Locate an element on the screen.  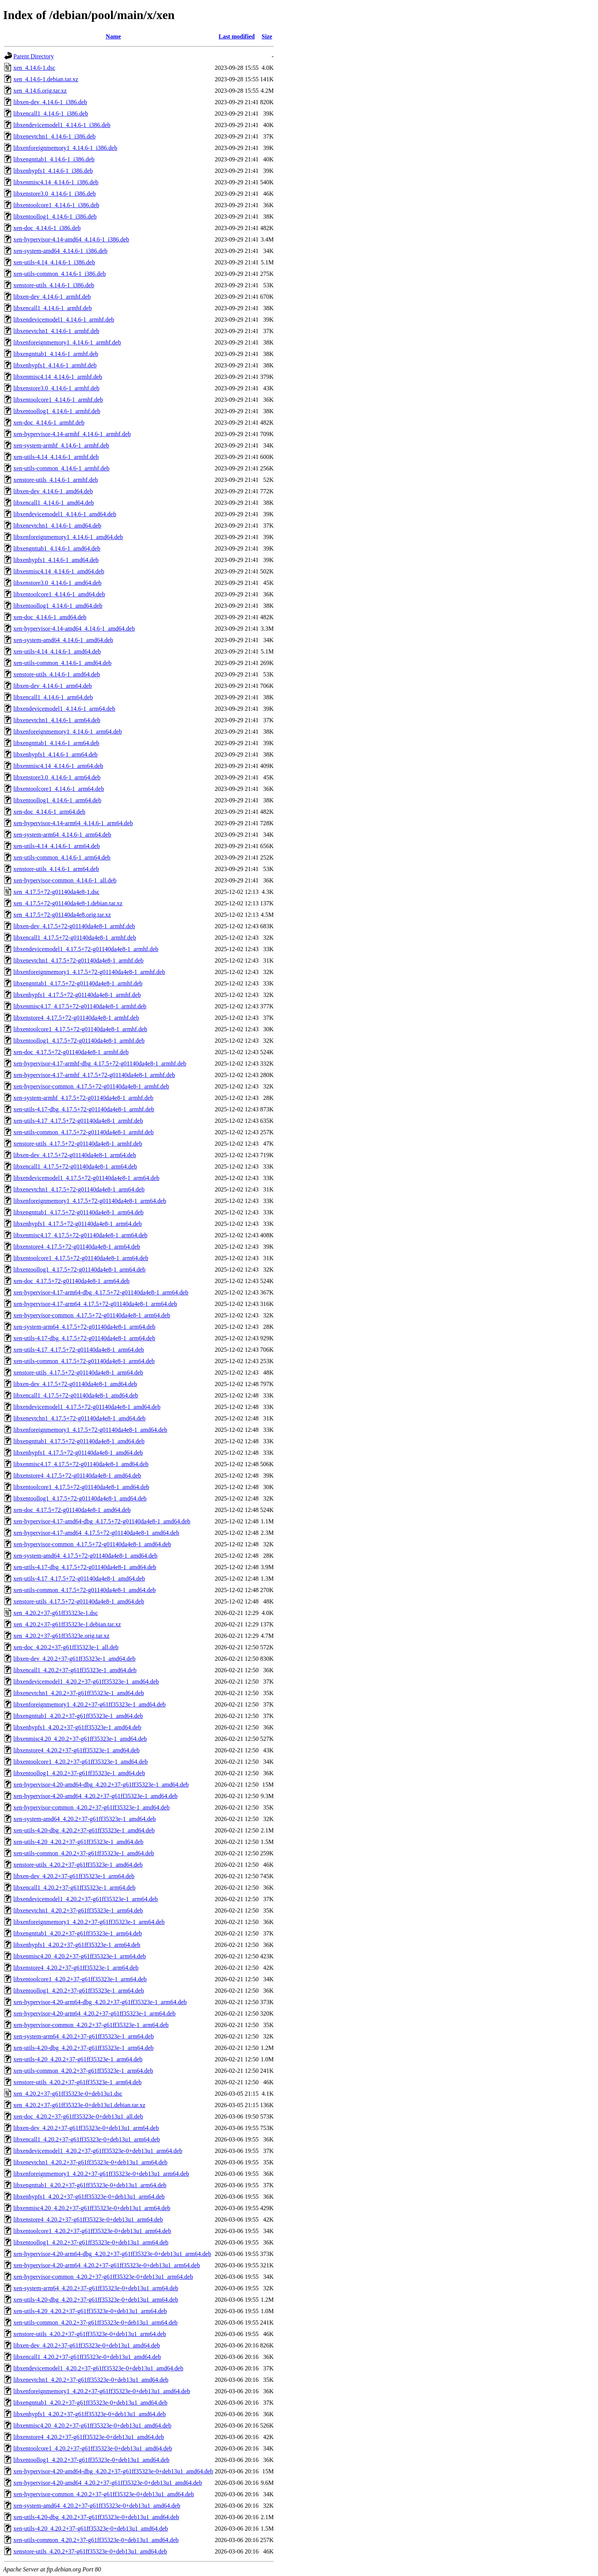
libxenstore4_4.20.2+37-g61ff35323e-1_amd64.deb is located at coordinates (76, 1750).